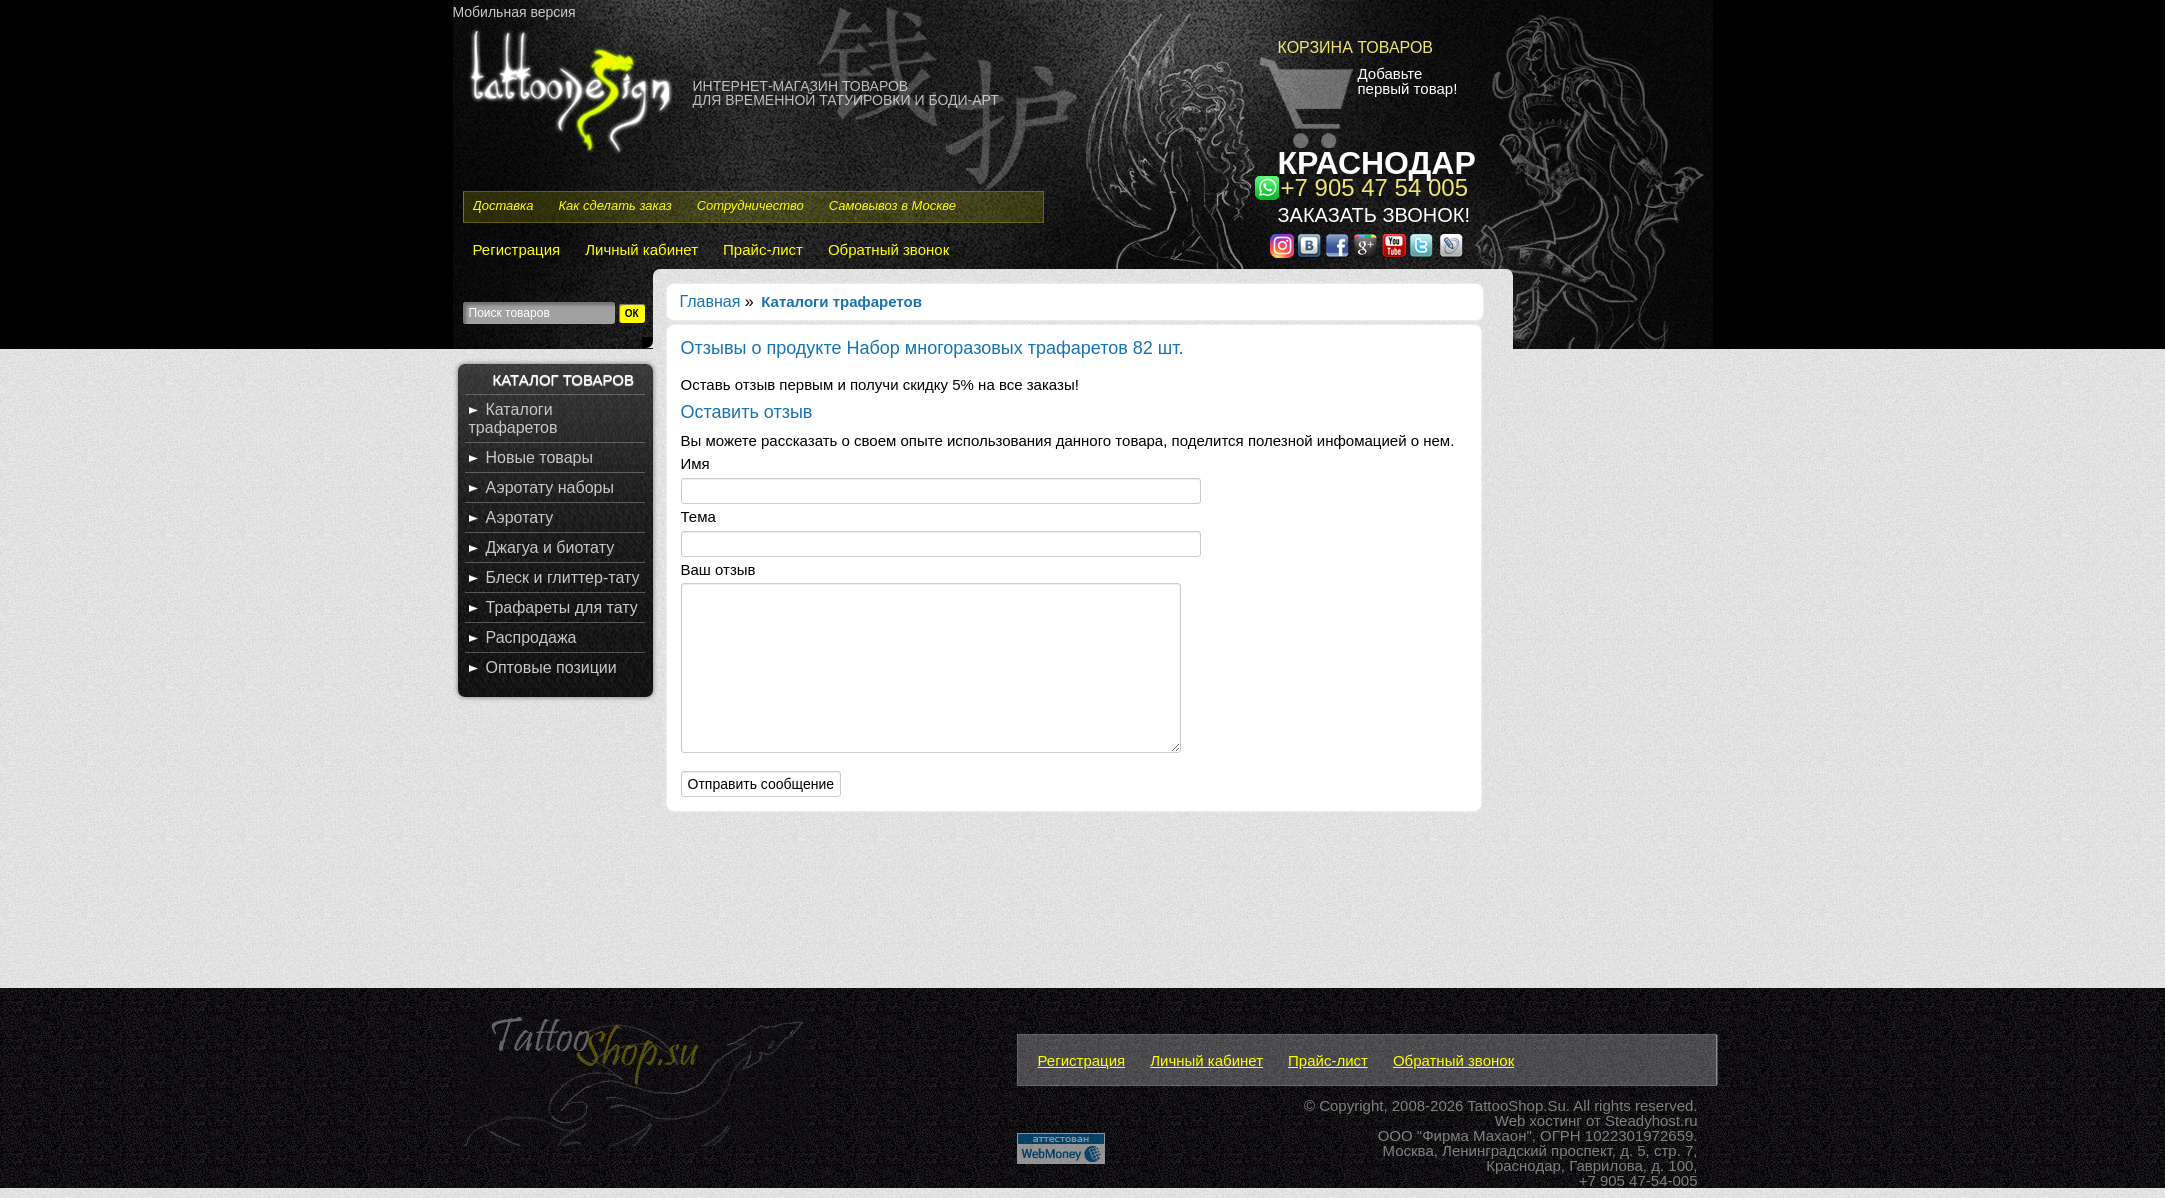 The height and width of the screenshot is (1198, 2165). What do you see at coordinates (1356, 47) in the screenshot?
I see `Корзина товаров` at bounding box center [1356, 47].